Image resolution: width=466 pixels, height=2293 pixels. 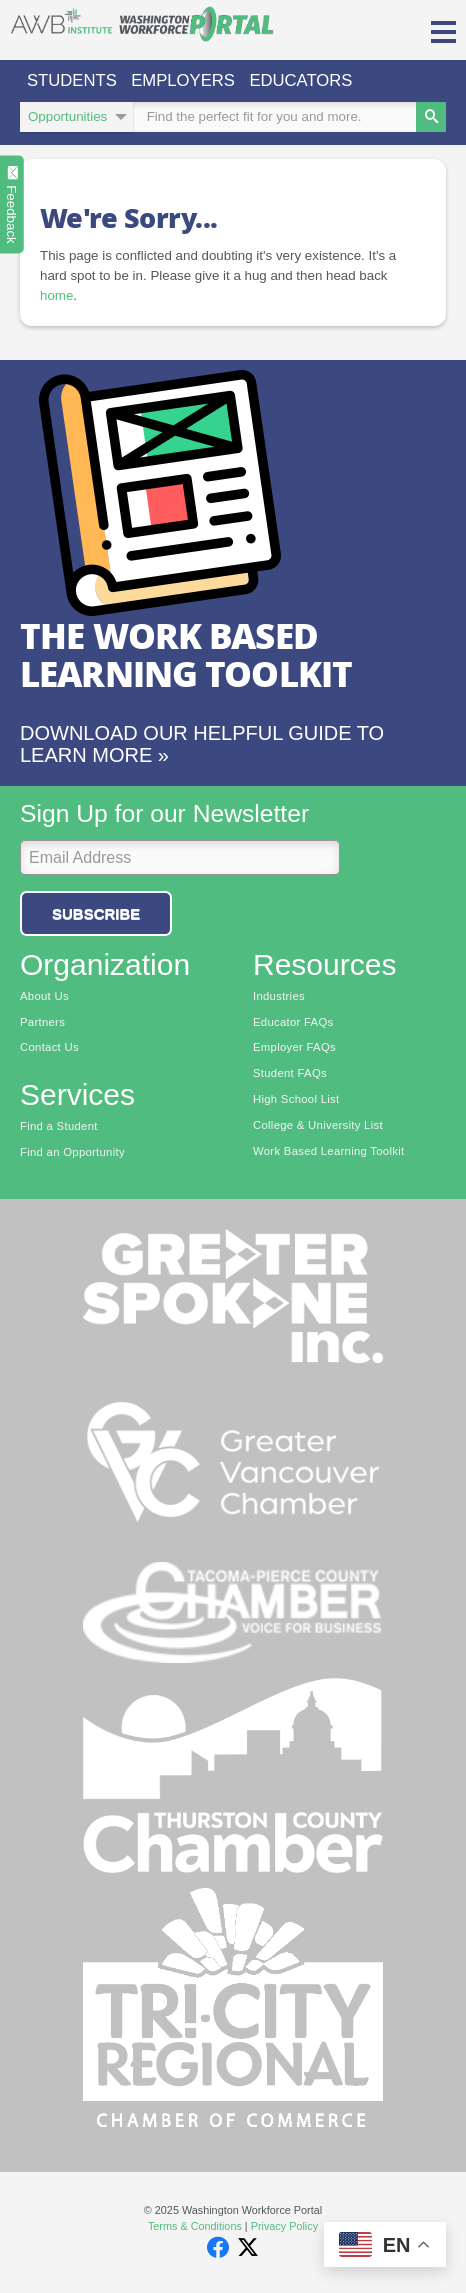 What do you see at coordinates (328, 1151) in the screenshot?
I see `Work Based Learning Toolkit` at bounding box center [328, 1151].